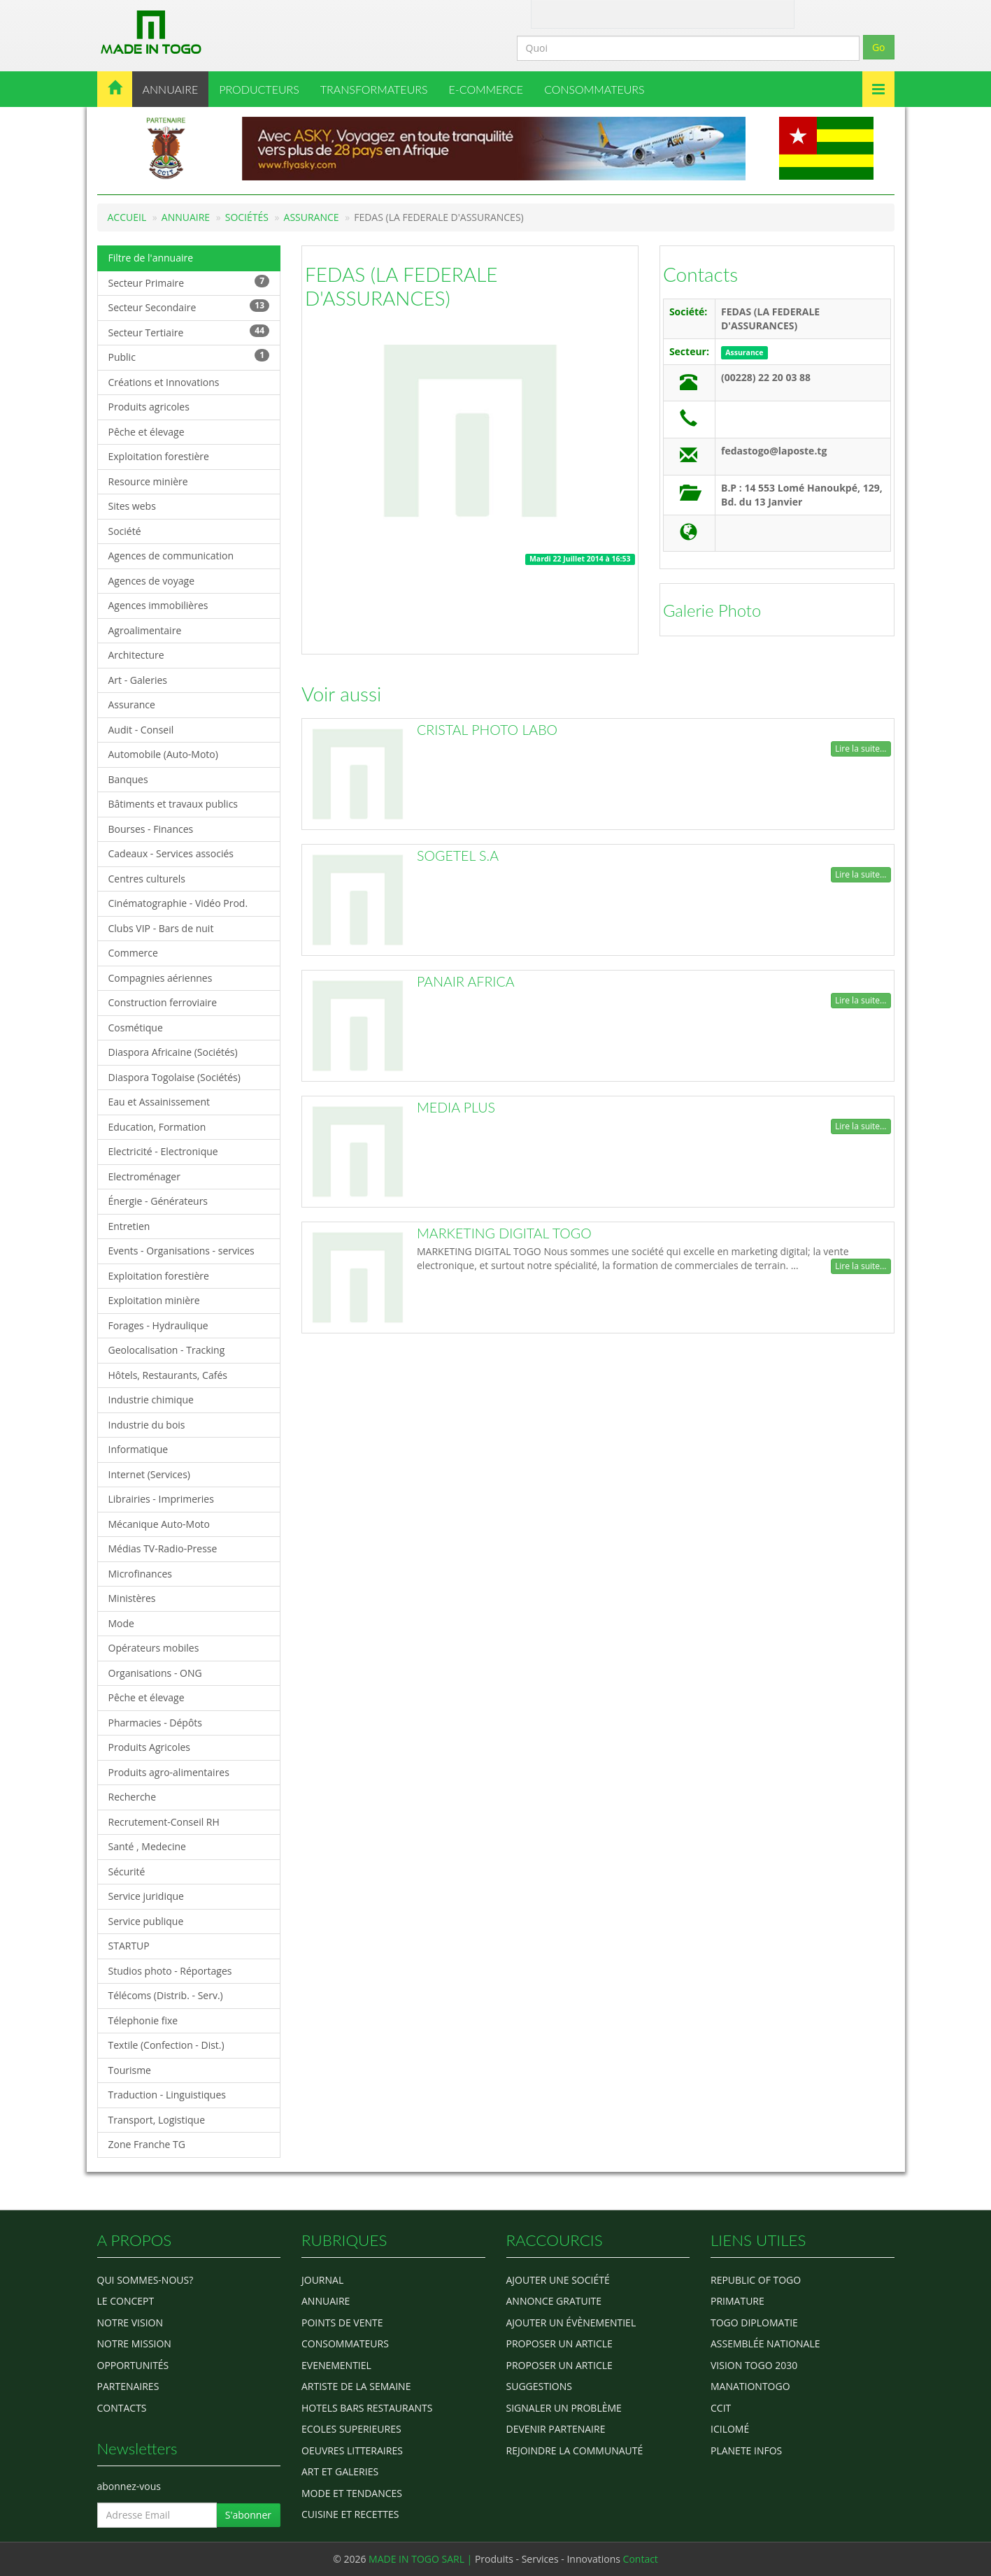  What do you see at coordinates (163, 1151) in the screenshot?
I see `Electricité - Electronique` at bounding box center [163, 1151].